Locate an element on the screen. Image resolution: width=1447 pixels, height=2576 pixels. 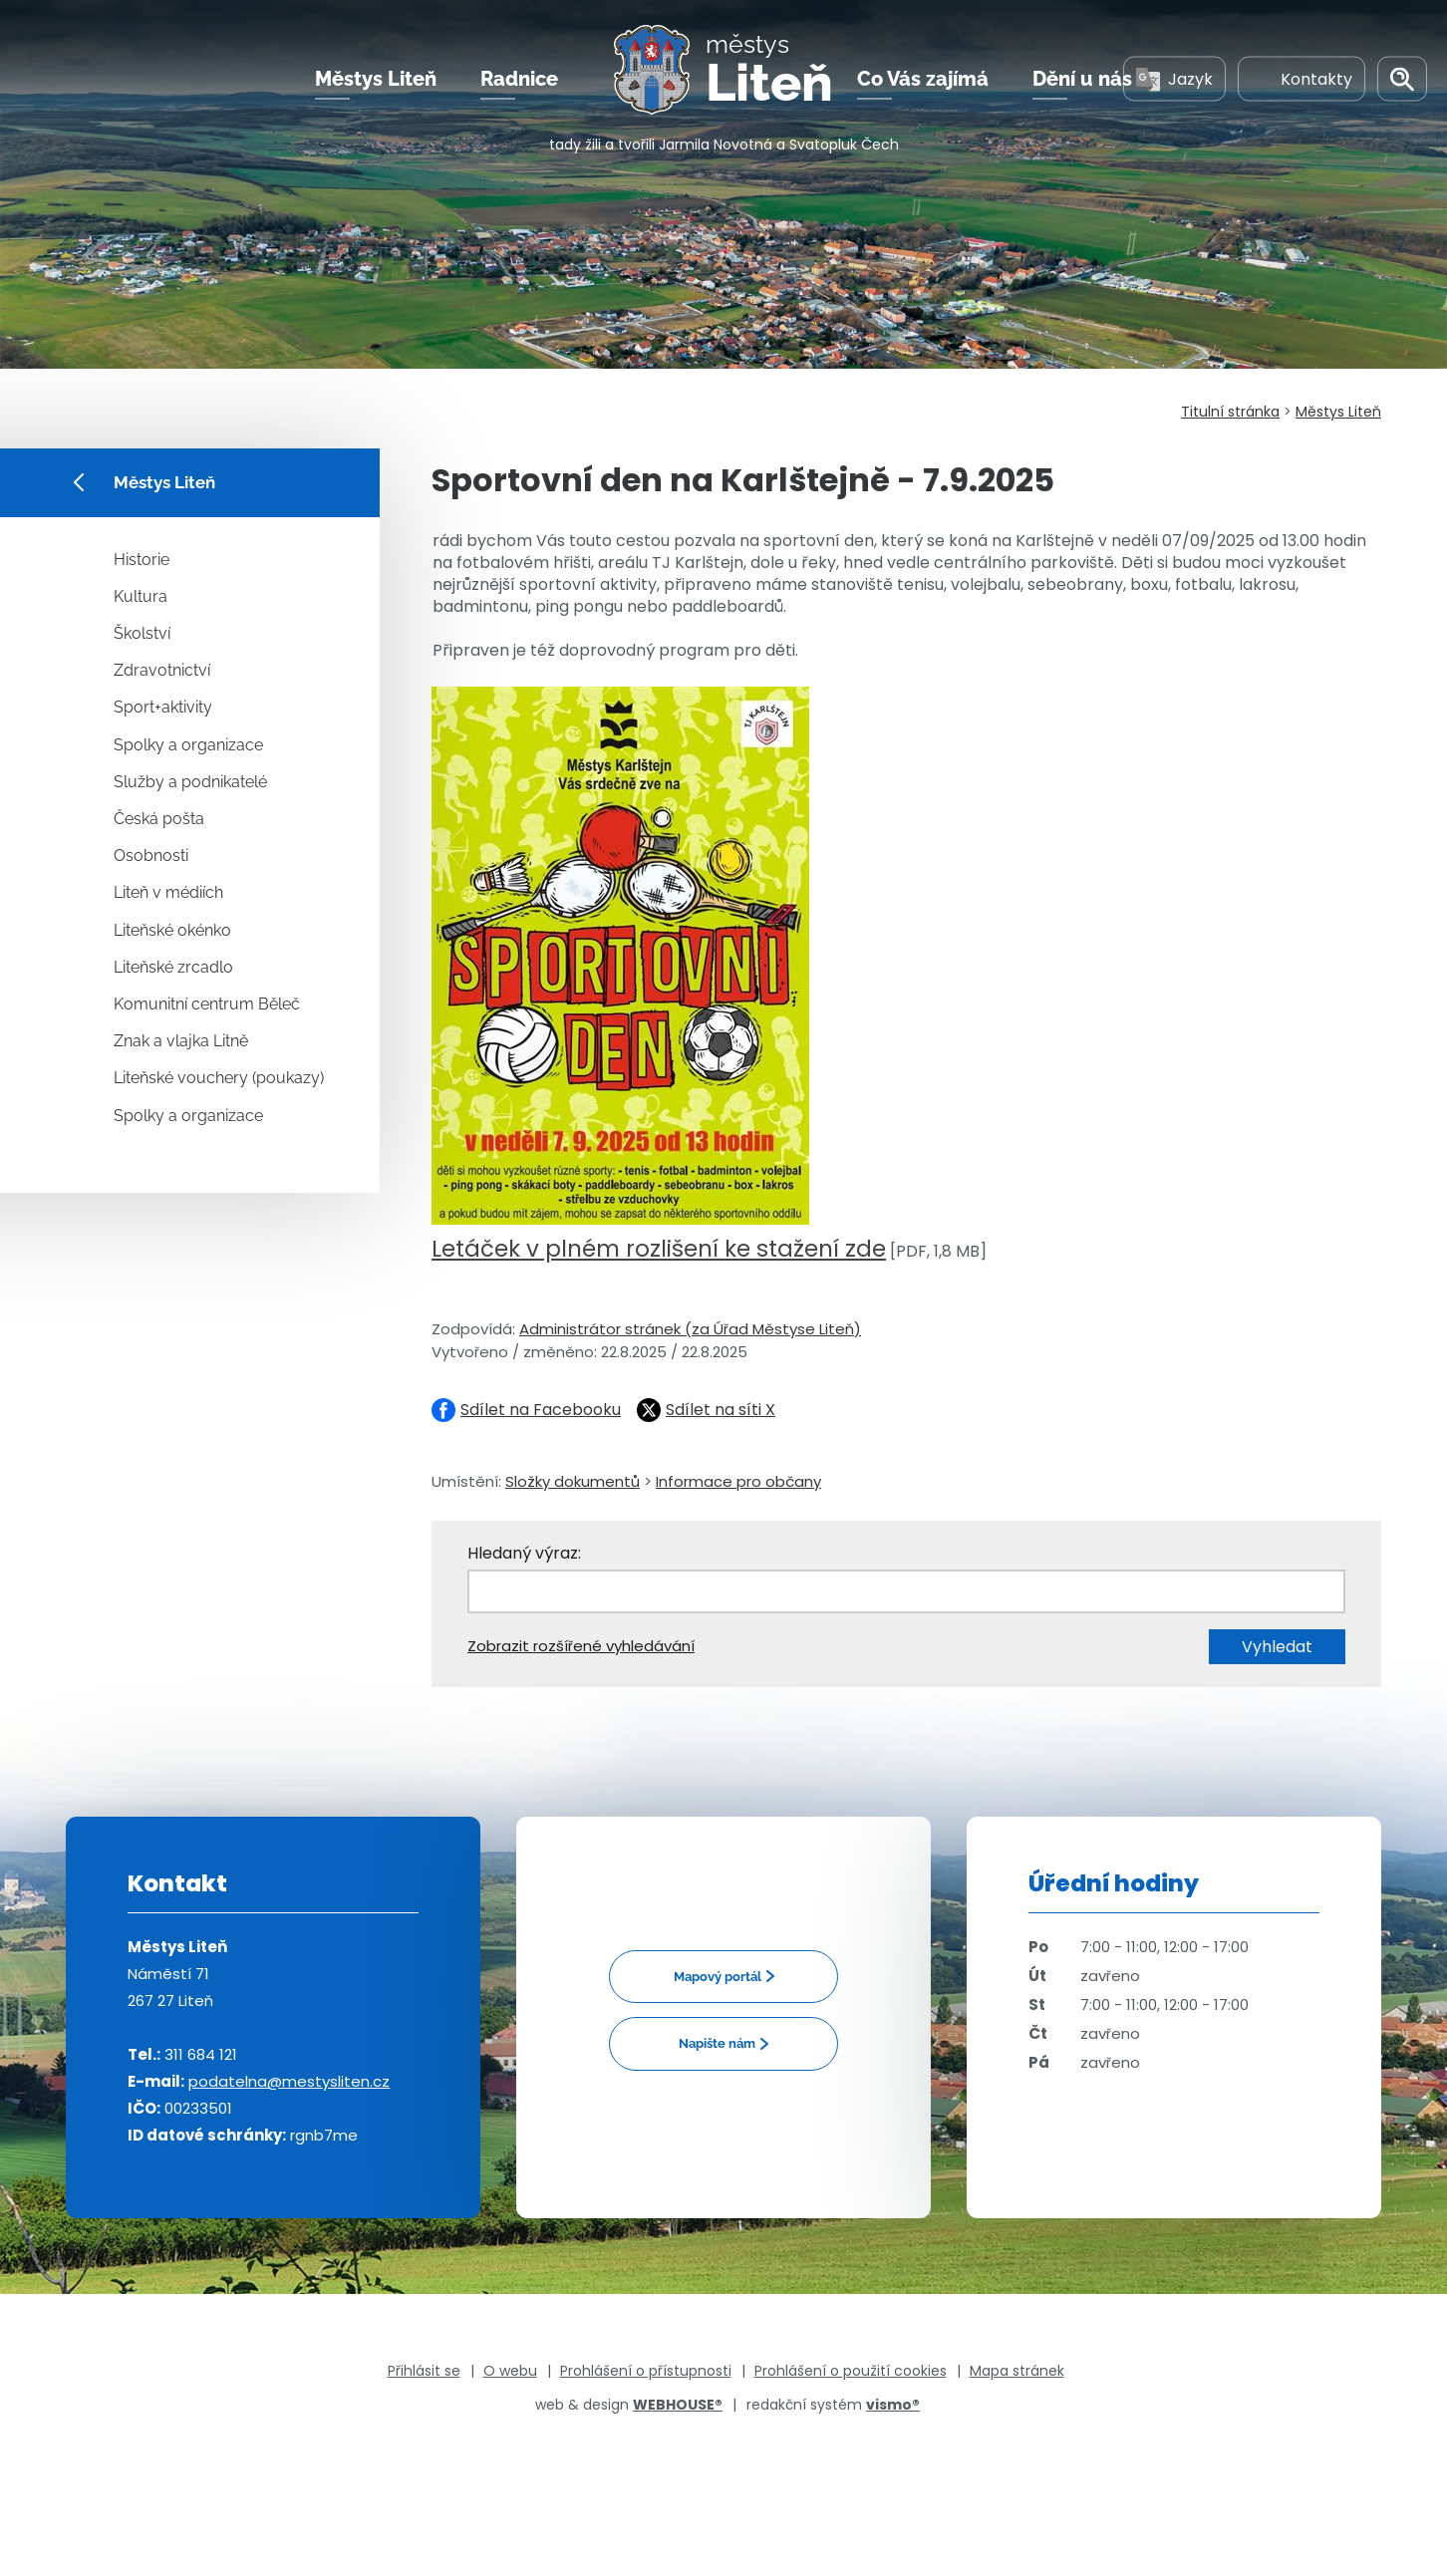
Osobnosti is located at coordinates (151, 855).